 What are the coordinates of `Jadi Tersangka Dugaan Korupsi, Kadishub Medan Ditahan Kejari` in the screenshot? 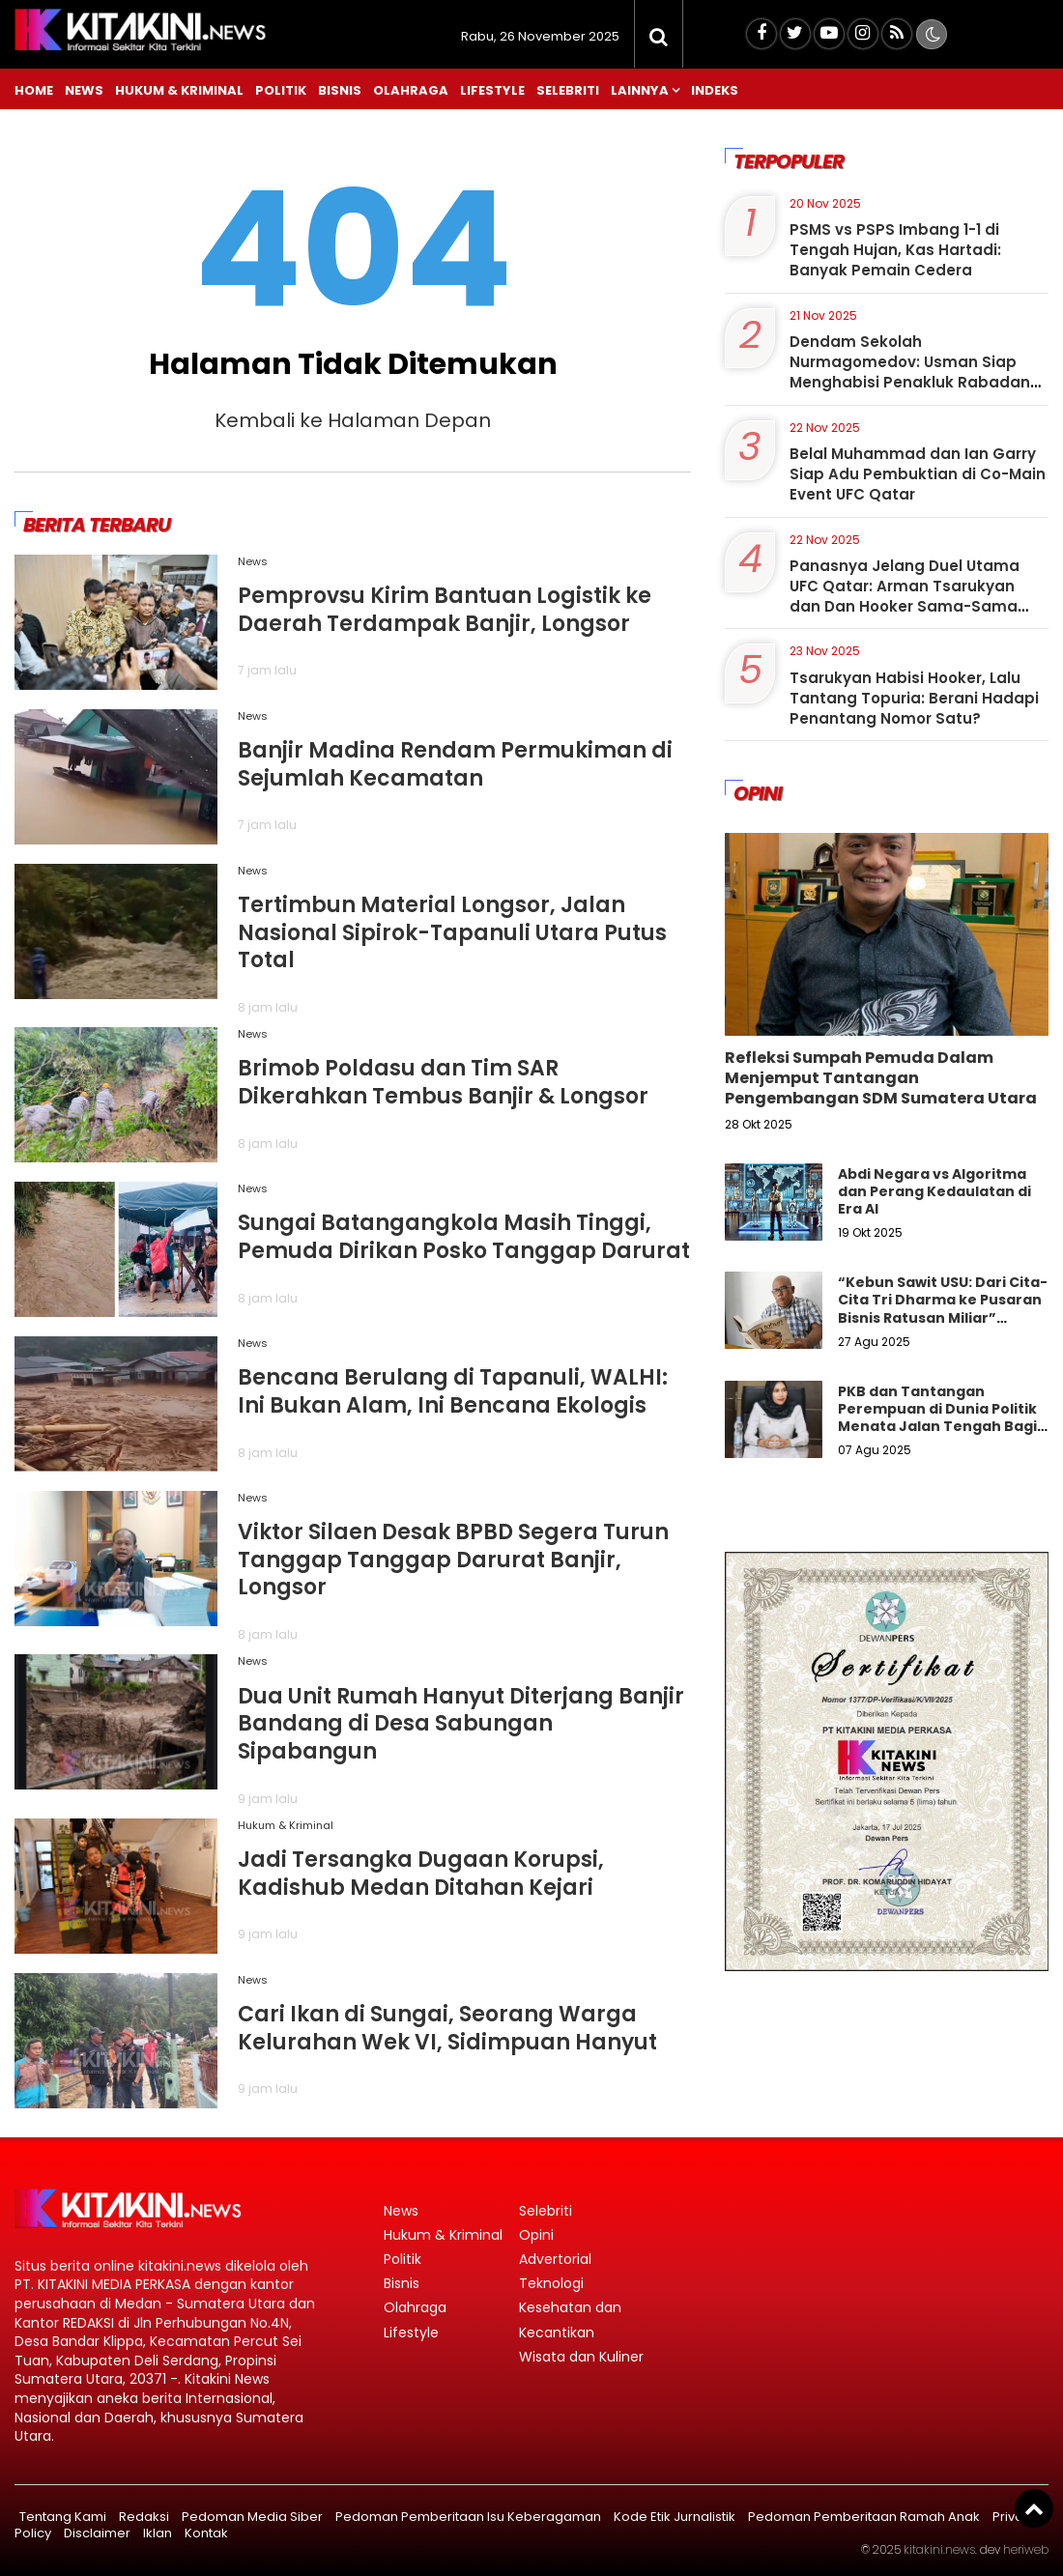 It's located at (421, 1874).